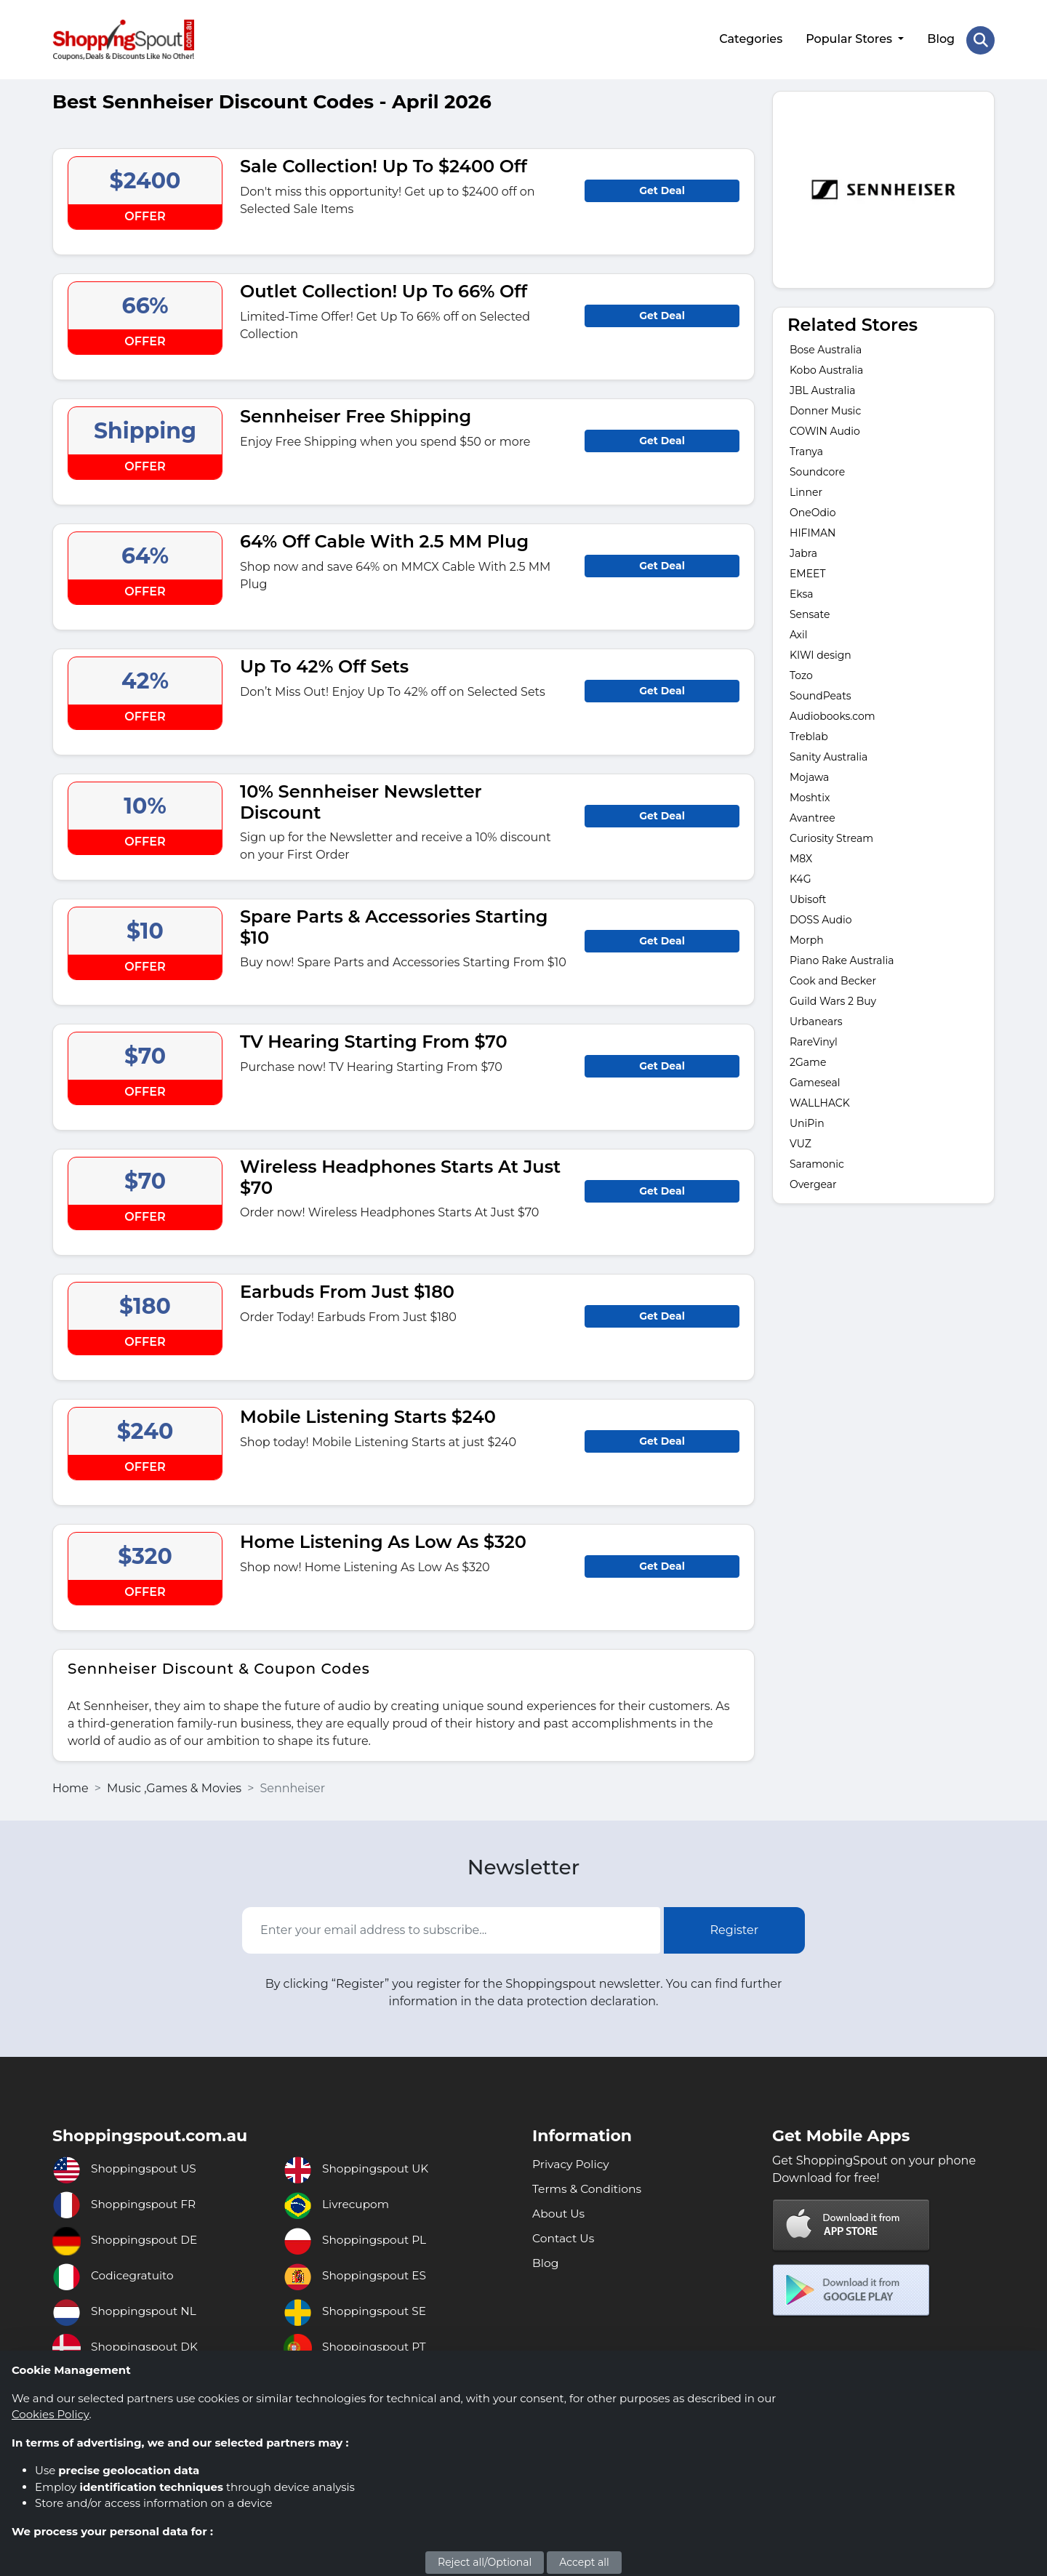 Image resolution: width=1047 pixels, height=2576 pixels. I want to click on Avantree, so click(812, 815).